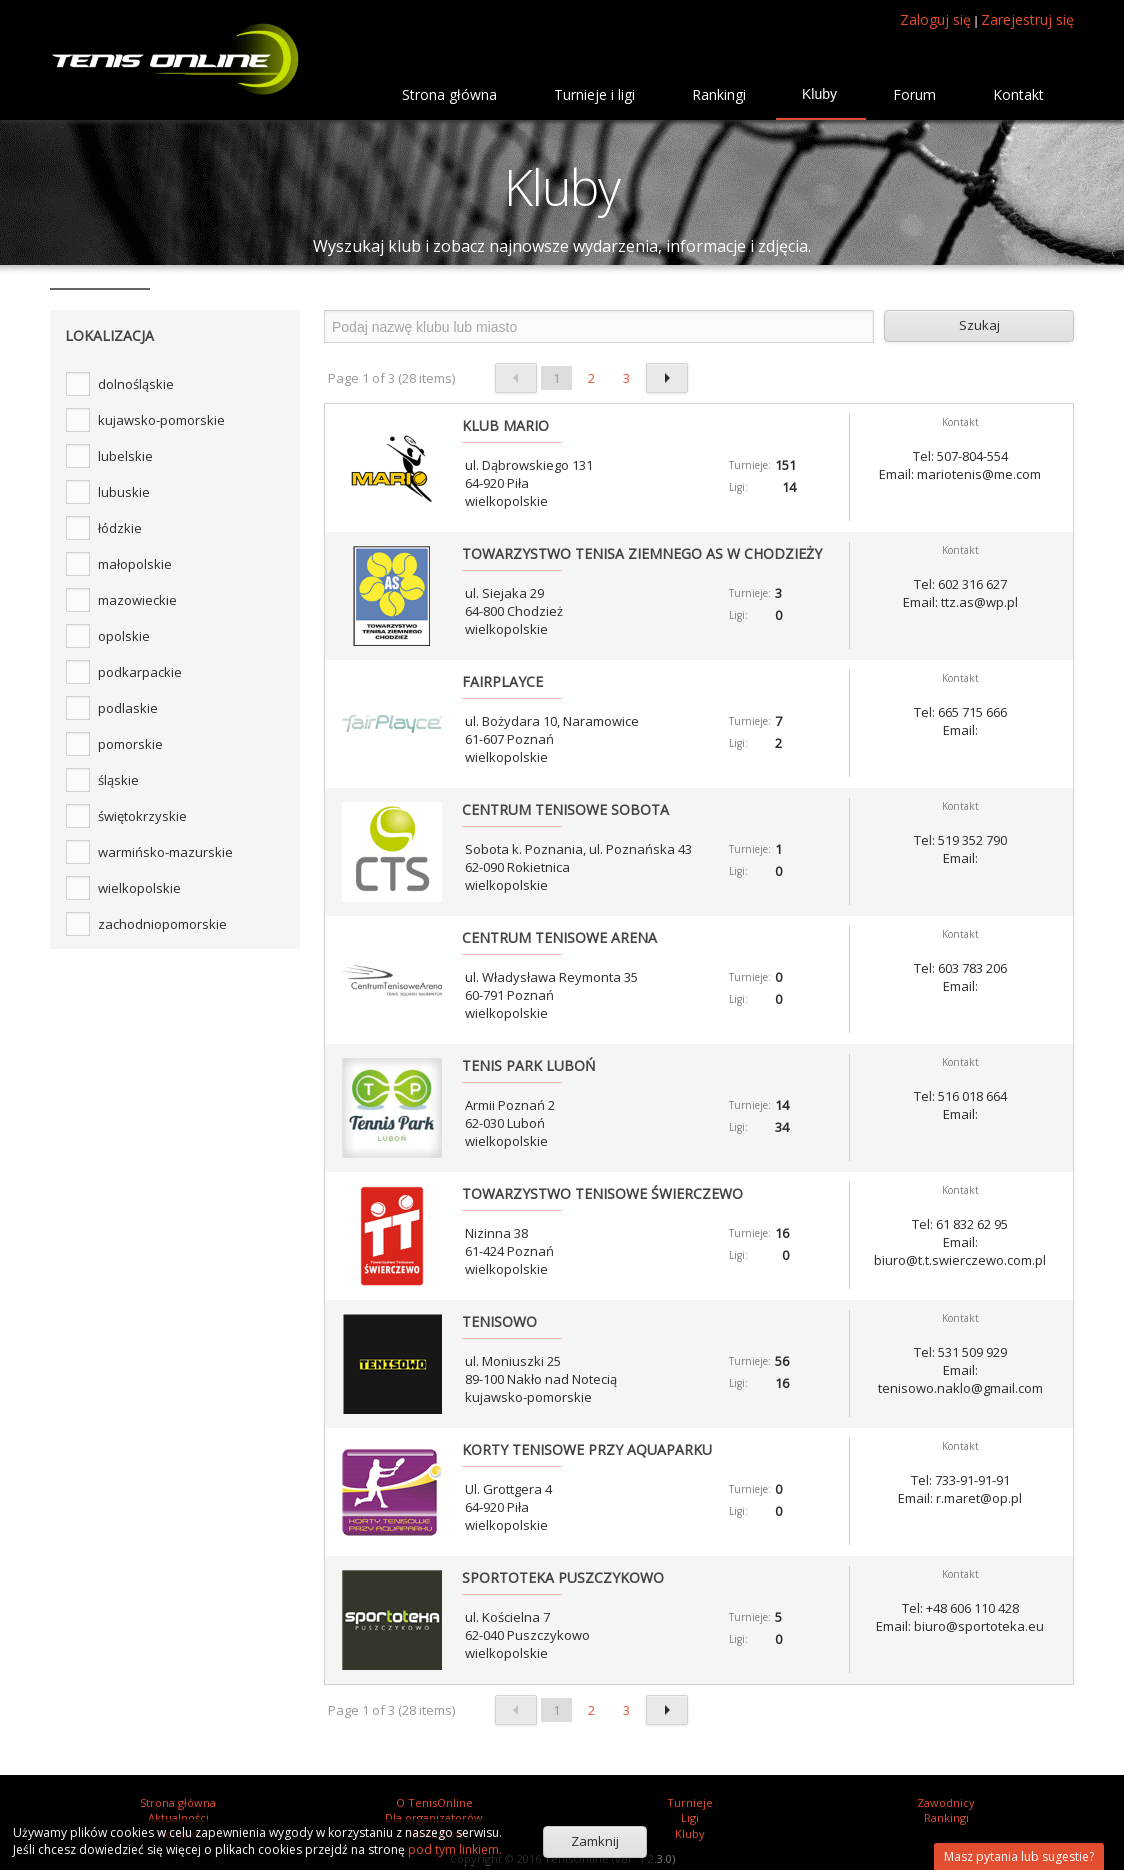 This screenshot has height=1870, width=1124. What do you see at coordinates (137, 600) in the screenshot?
I see `mazowieckie` at bounding box center [137, 600].